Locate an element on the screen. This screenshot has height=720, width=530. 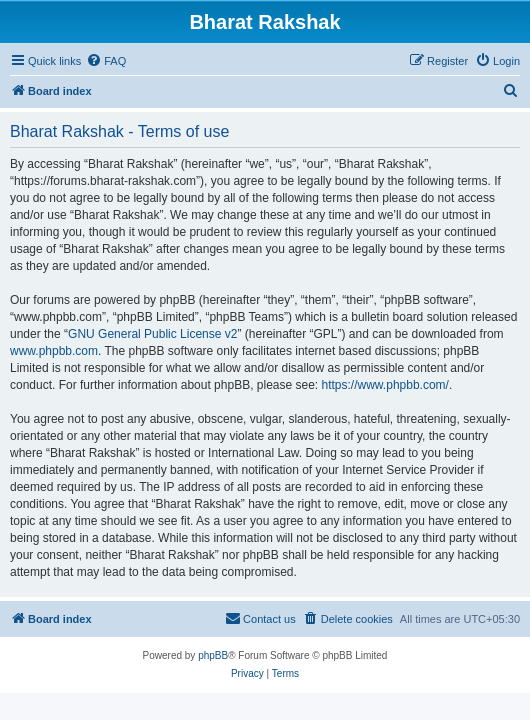
https://www.phpbb.com/ is located at coordinates (385, 385).